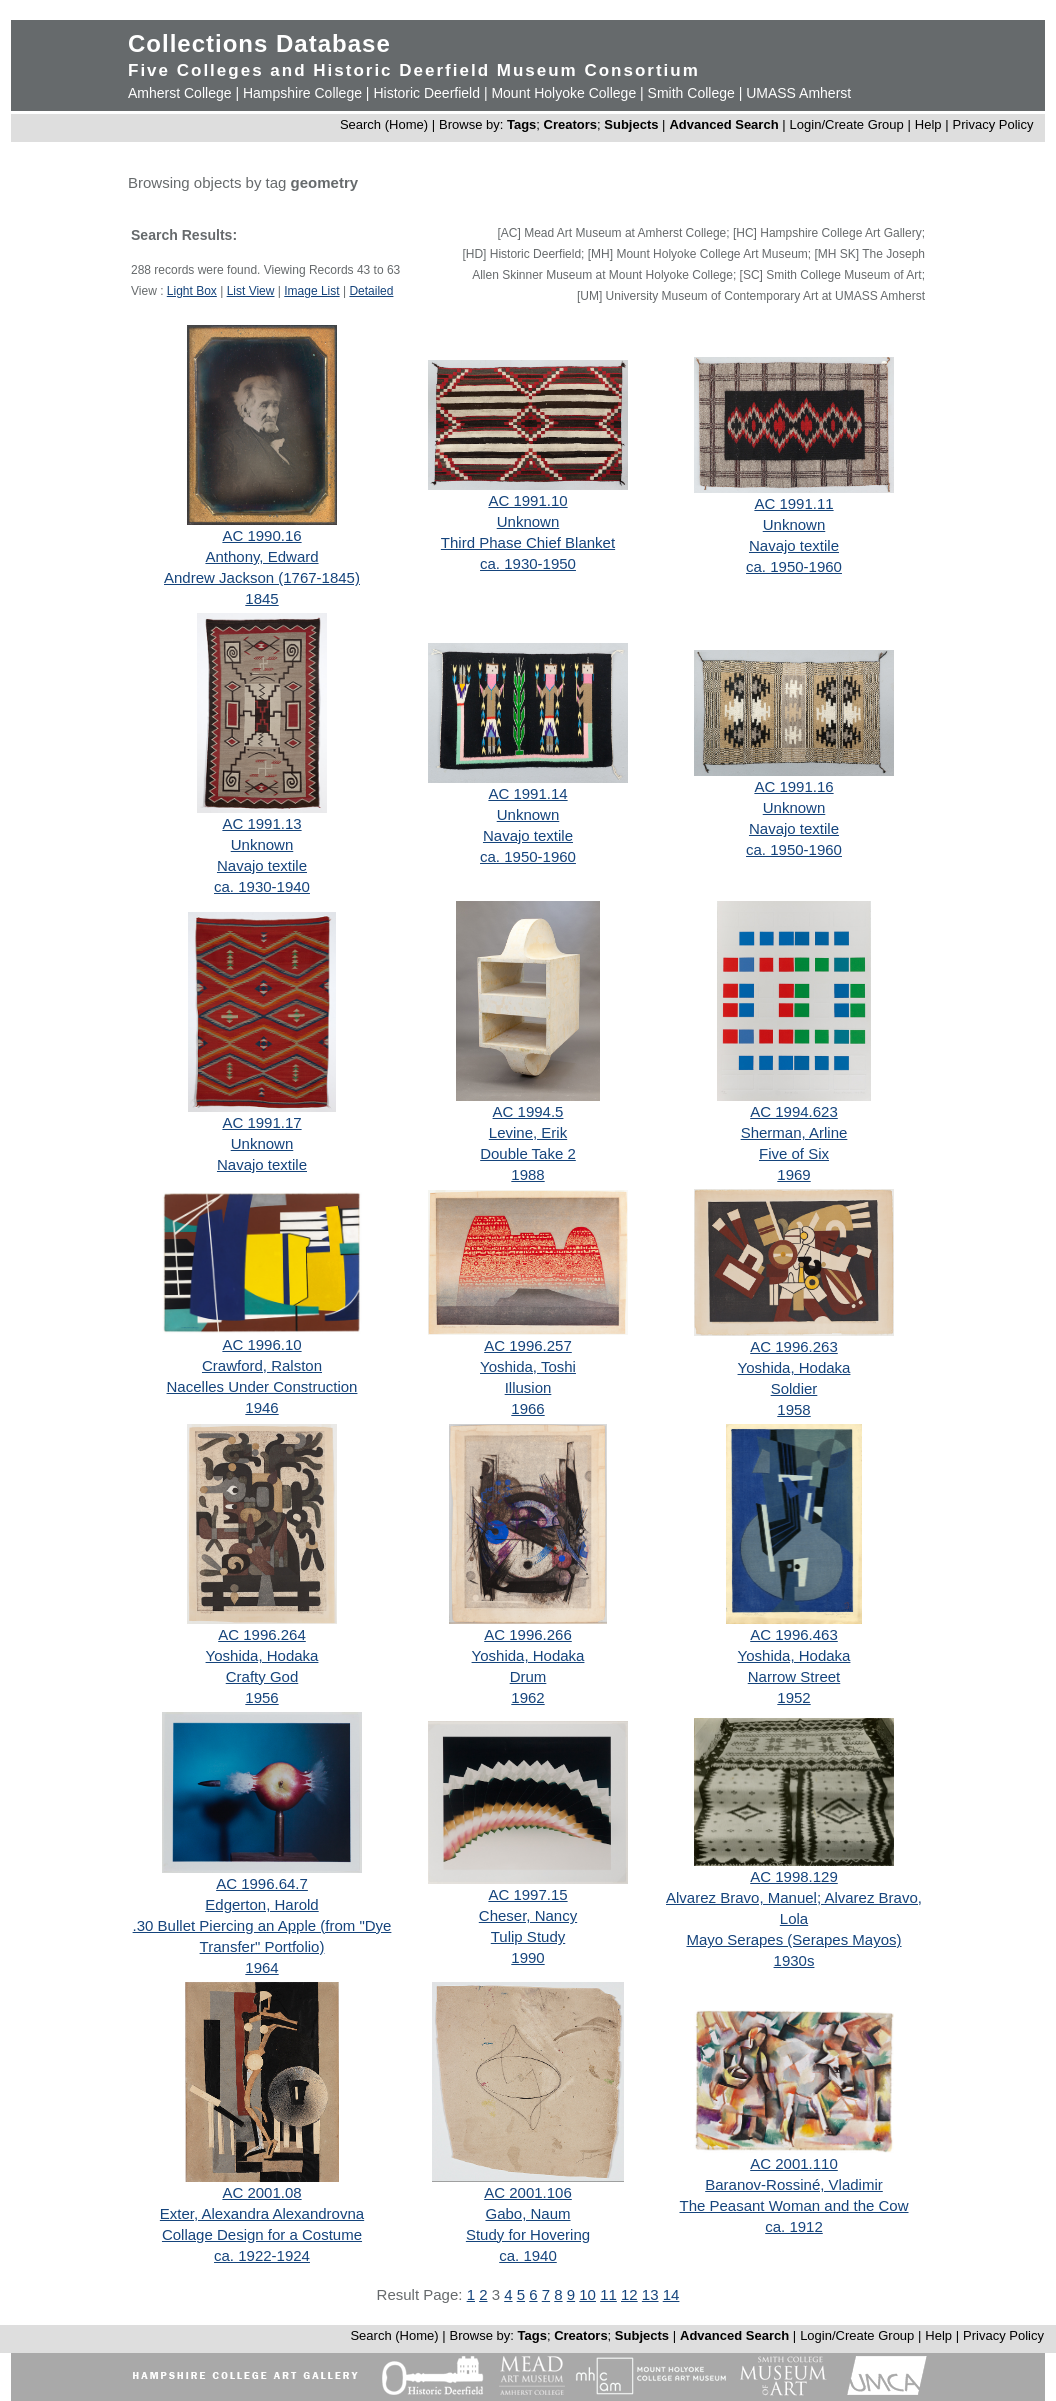 This screenshot has height=2401, width=1056. Describe the element at coordinates (671, 2294) in the screenshot. I see `14` at that location.